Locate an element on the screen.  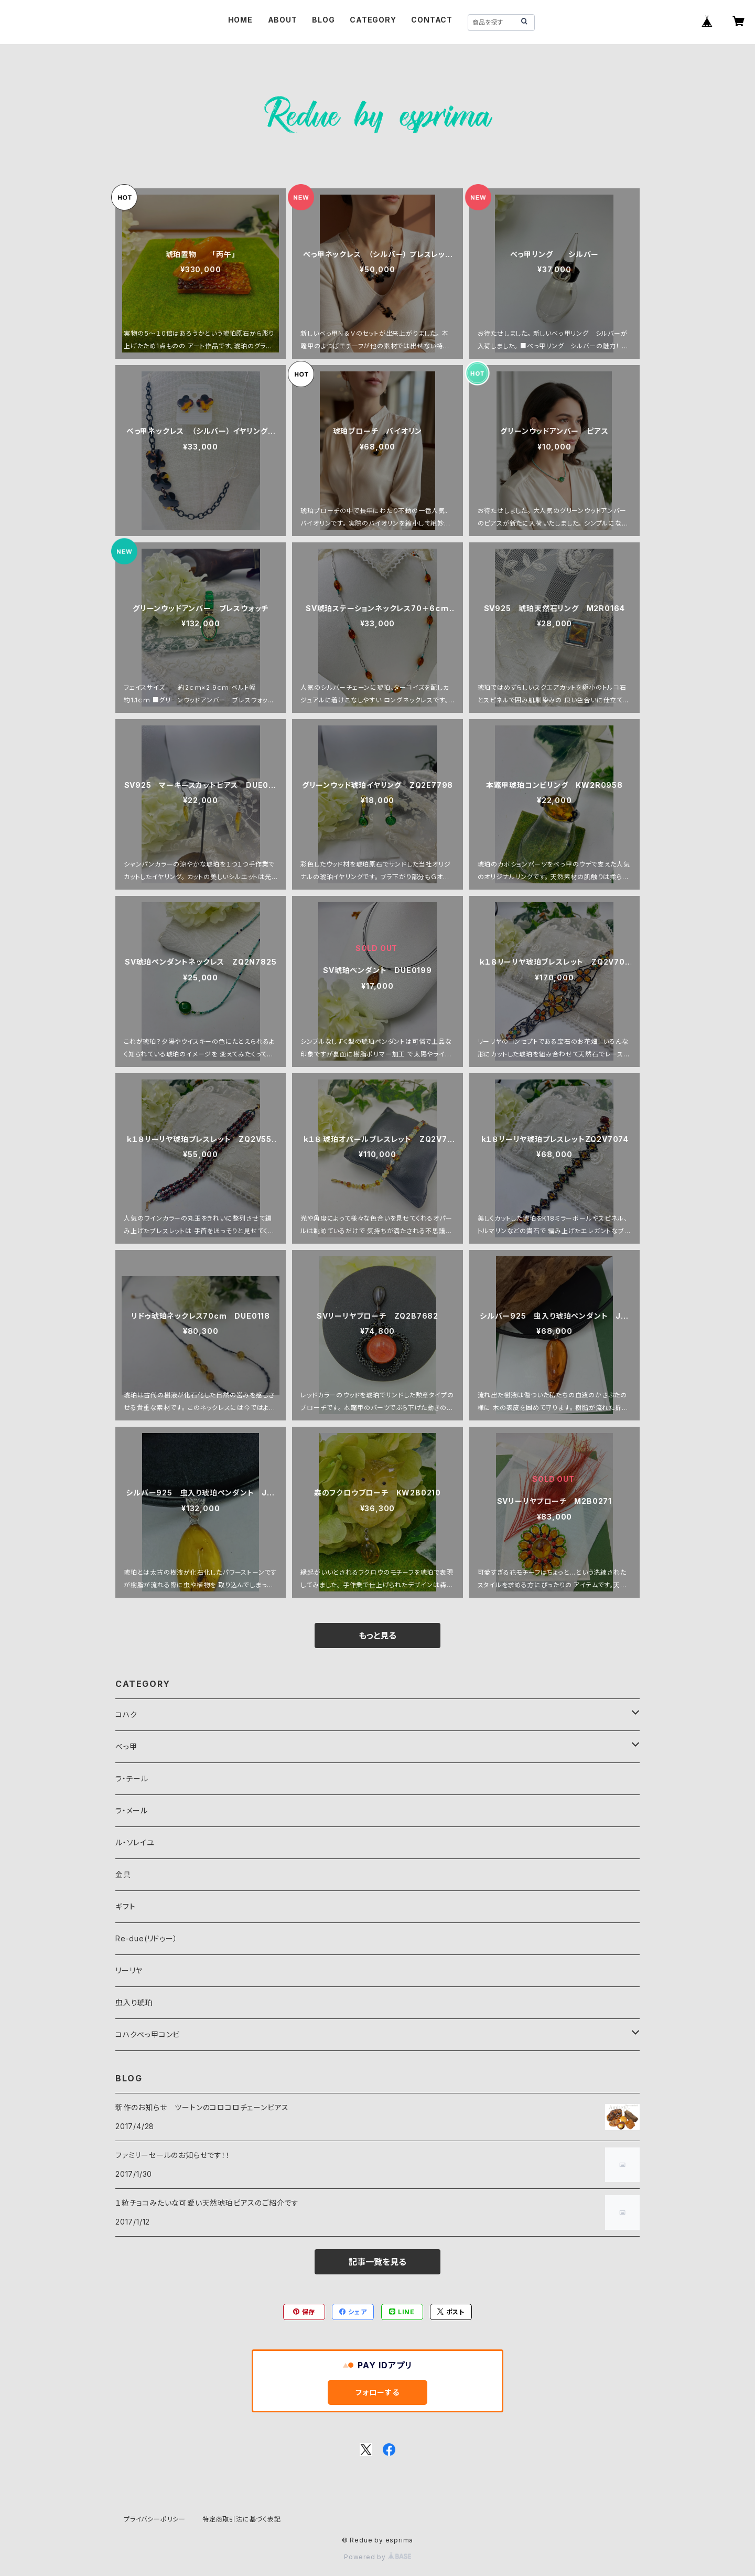
リーリヤ is located at coordinates (129, 1970).